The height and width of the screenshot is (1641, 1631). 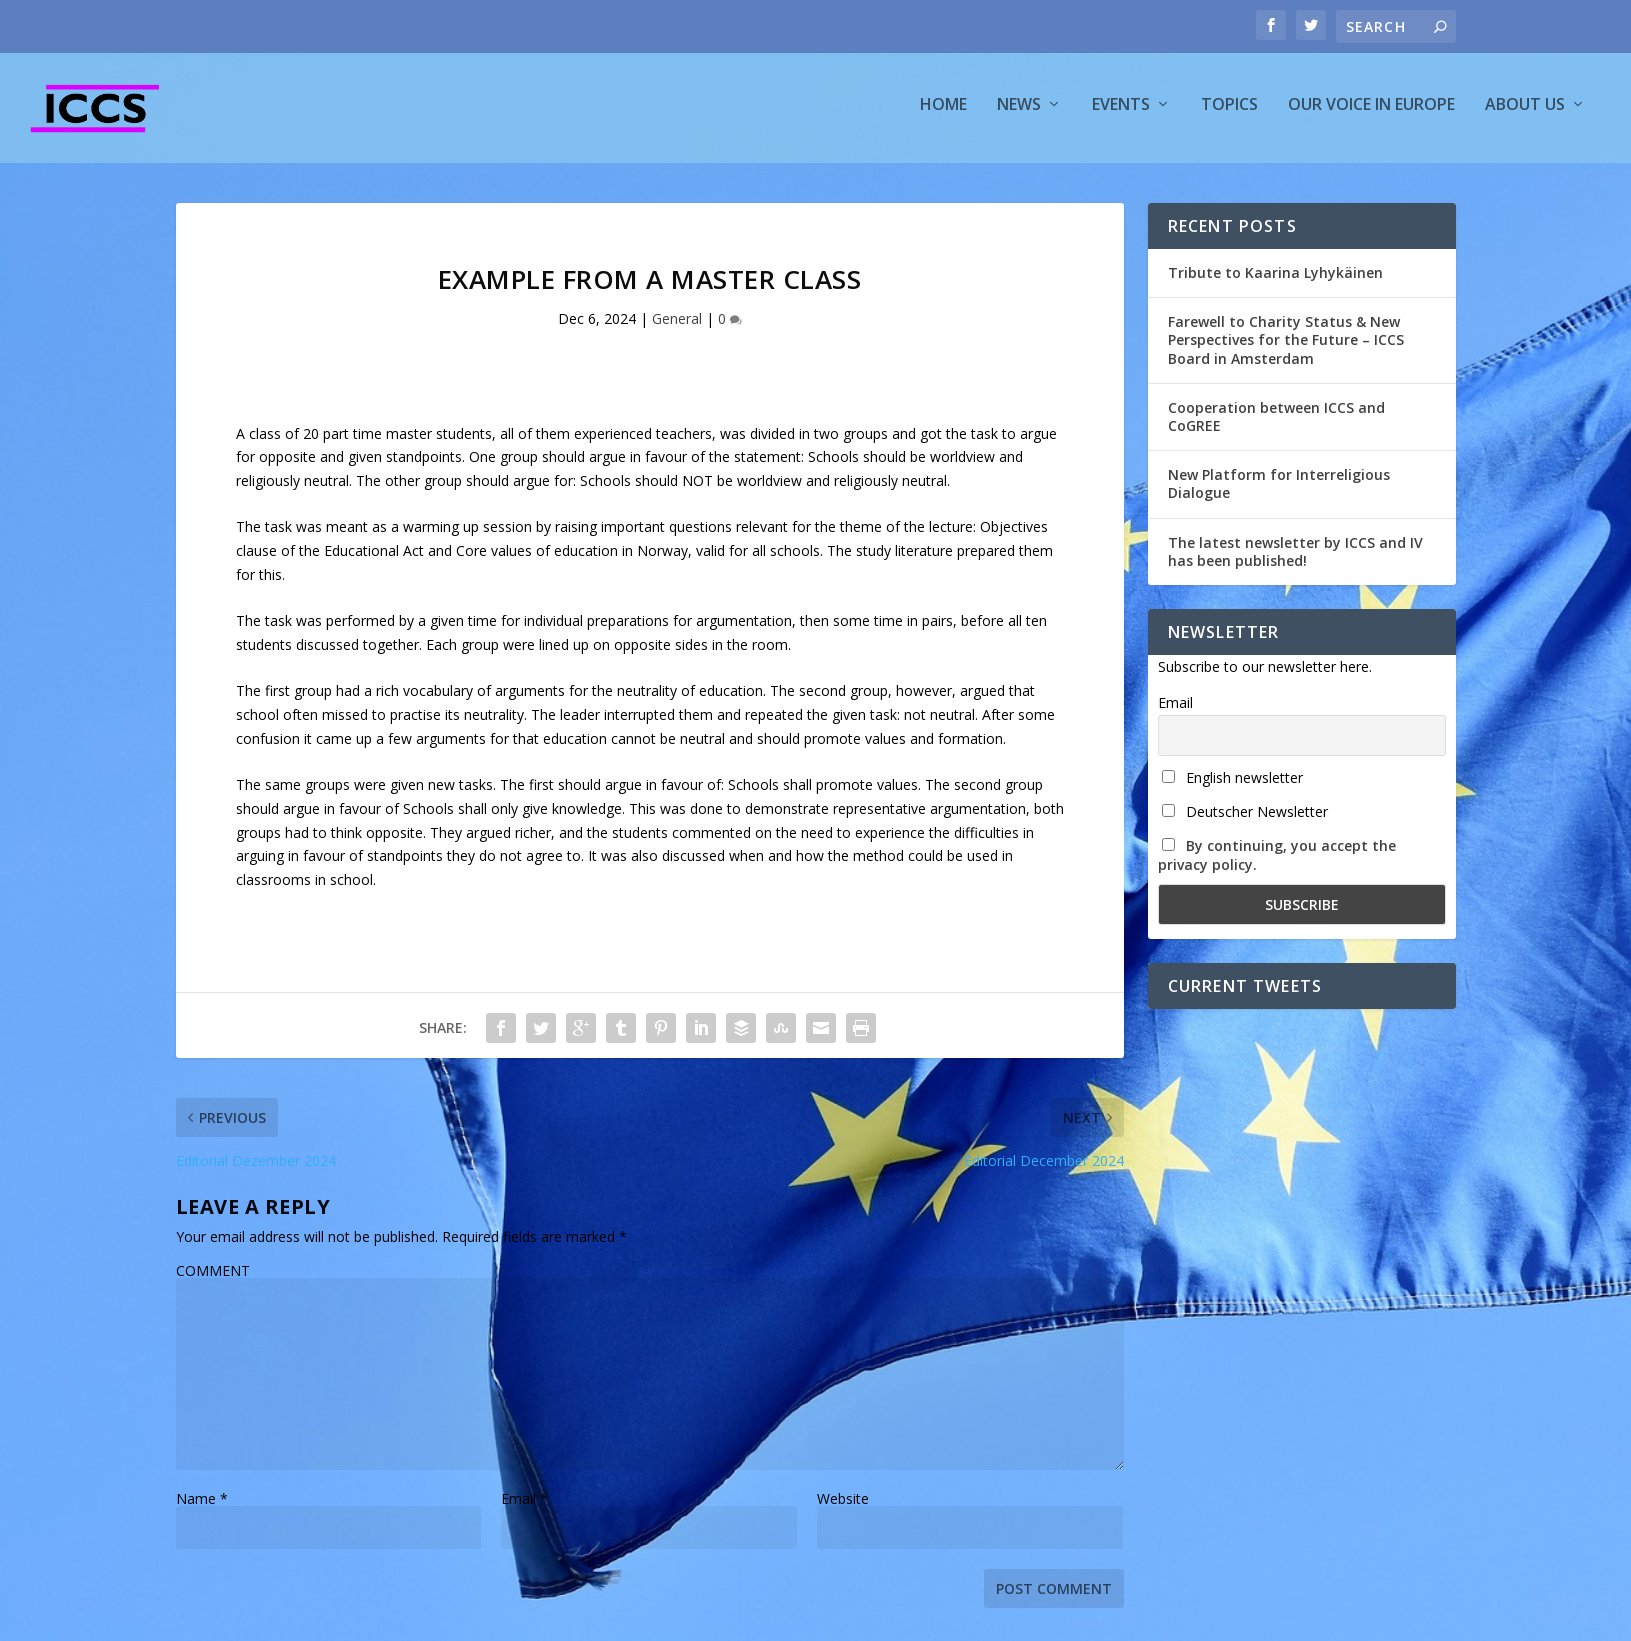 I want to click on English newsletter, so click(x=1232, y=786).